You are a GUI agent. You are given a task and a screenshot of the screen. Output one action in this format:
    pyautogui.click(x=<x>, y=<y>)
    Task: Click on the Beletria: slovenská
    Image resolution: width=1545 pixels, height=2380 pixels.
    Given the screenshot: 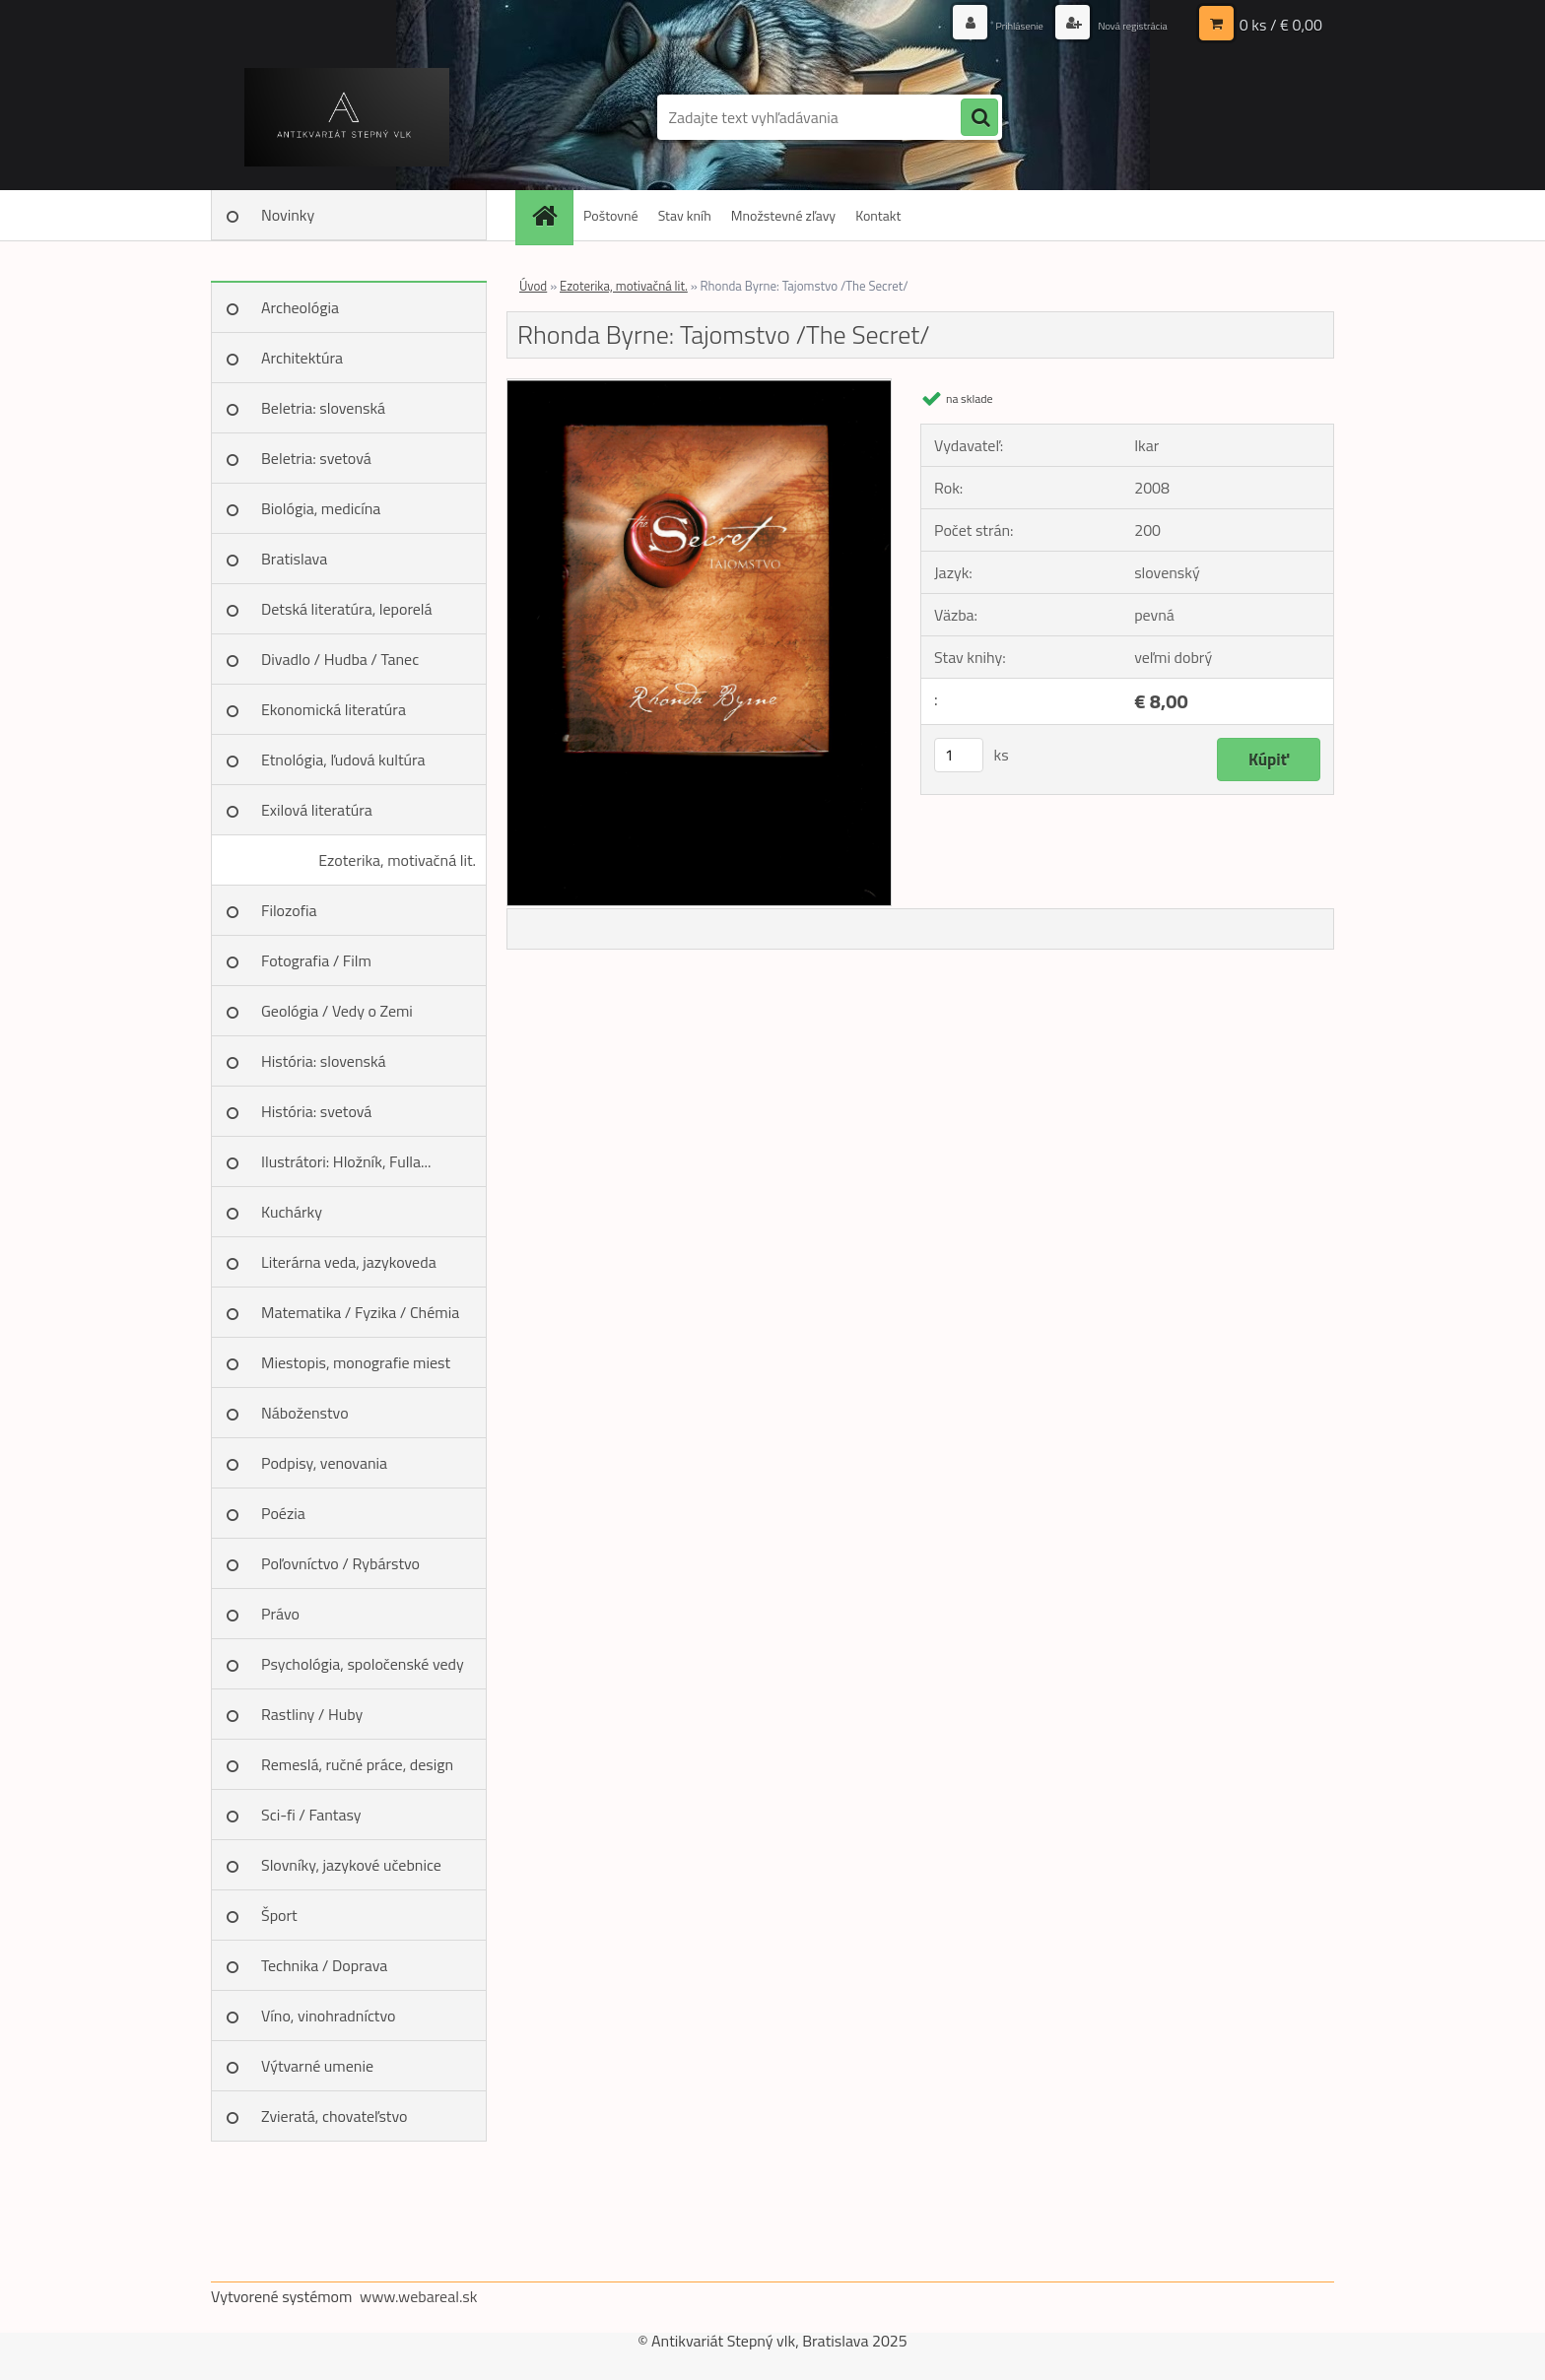 What is the action you would take?
    pyautogui.click(x=323, y=408)
    